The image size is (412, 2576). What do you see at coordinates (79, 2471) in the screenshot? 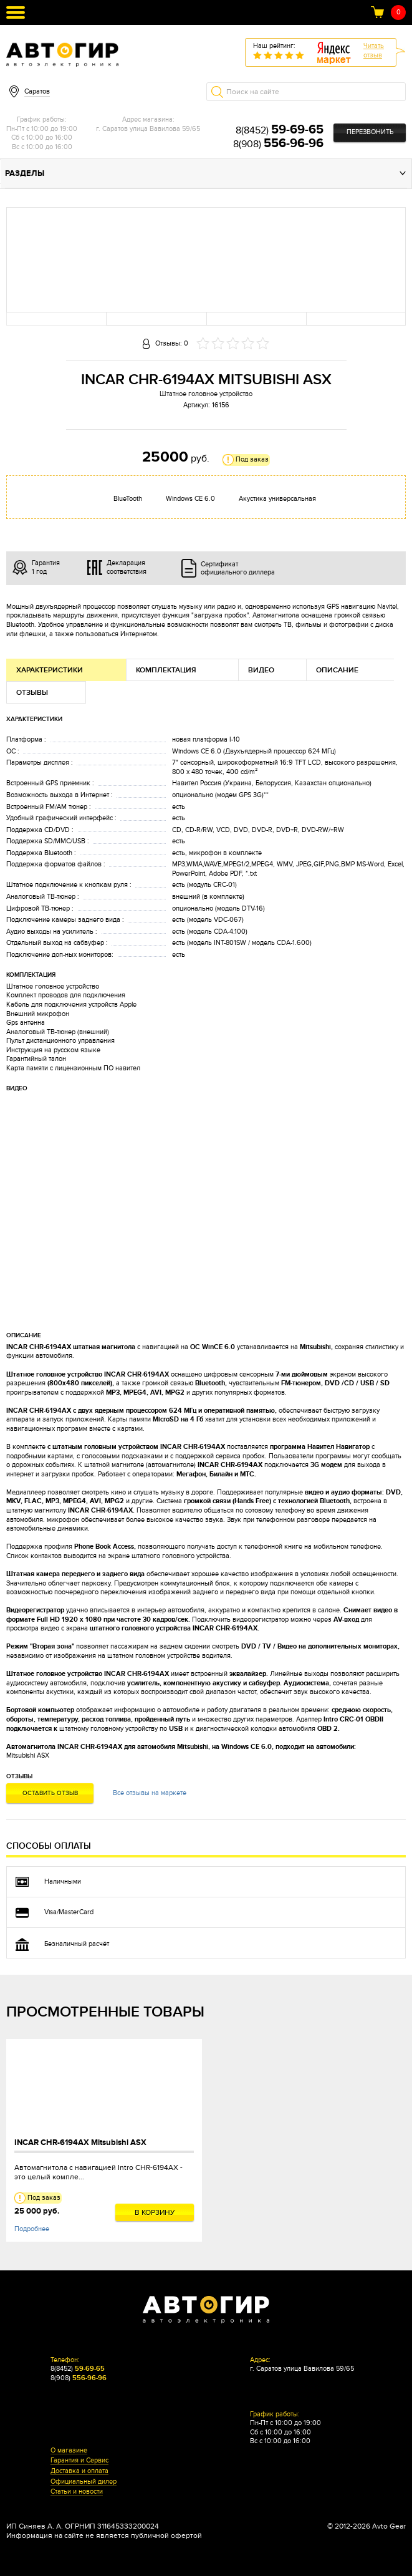
I see `Доставка и оплата` at bounding box center [79, 2471].